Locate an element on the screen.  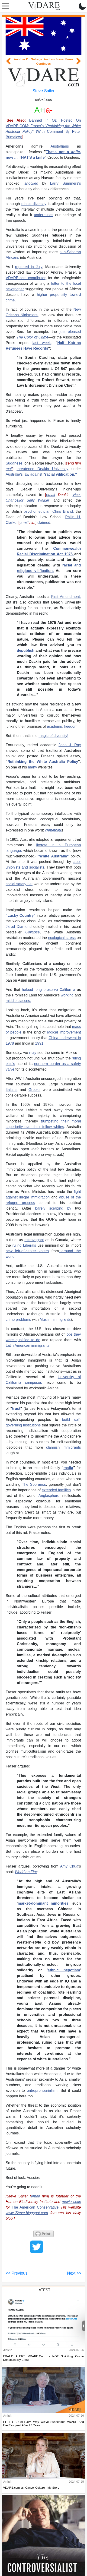
The Sopranos is located at coordinates (34, 1484).